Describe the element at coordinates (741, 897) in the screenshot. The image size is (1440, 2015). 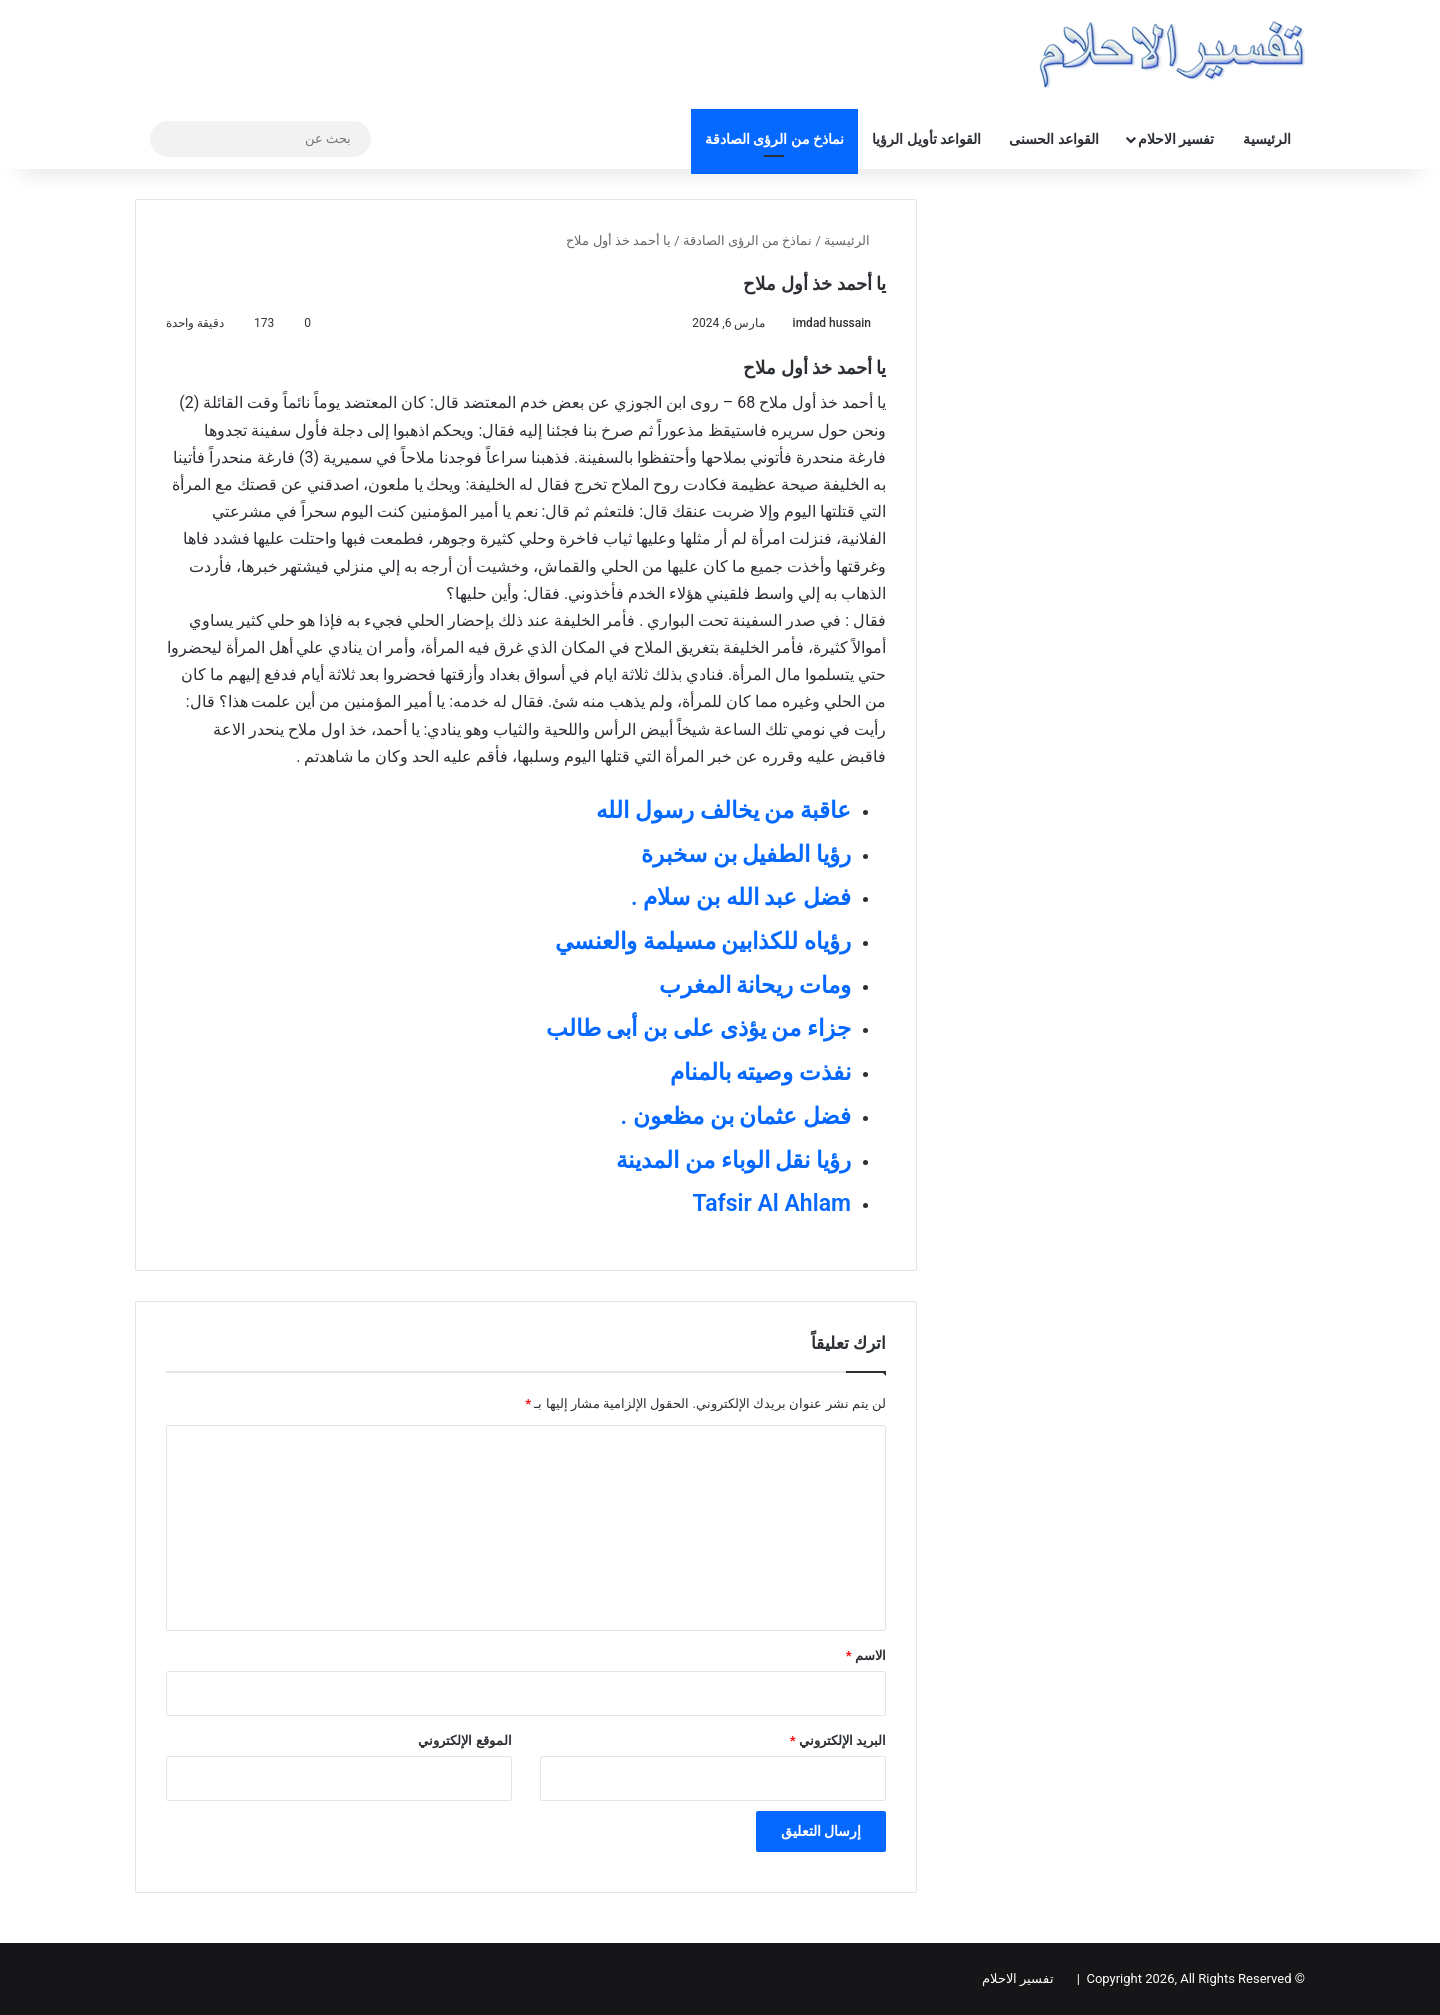
I see `فضل عبد الله بن سلام .` at that location.